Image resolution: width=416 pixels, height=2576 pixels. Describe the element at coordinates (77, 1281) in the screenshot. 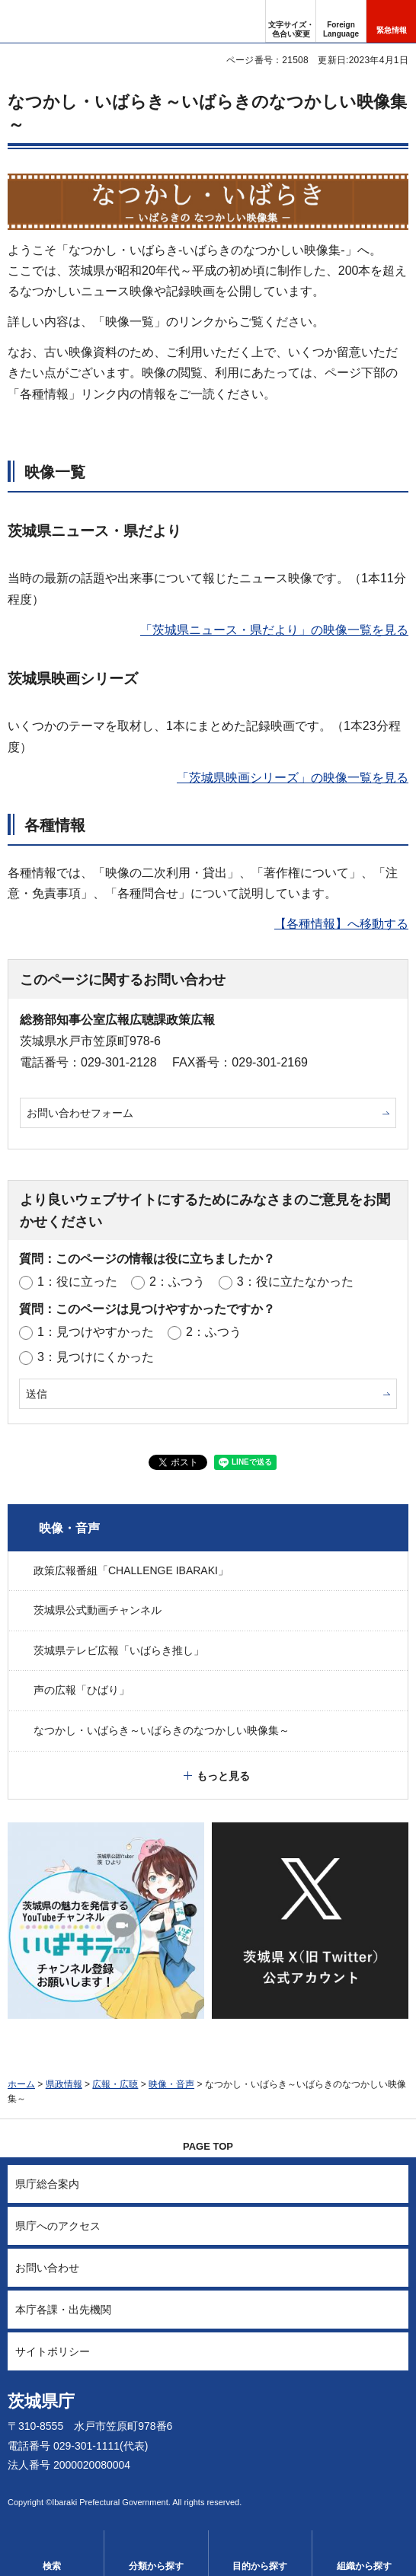

I see `1：役に立った` at that location.